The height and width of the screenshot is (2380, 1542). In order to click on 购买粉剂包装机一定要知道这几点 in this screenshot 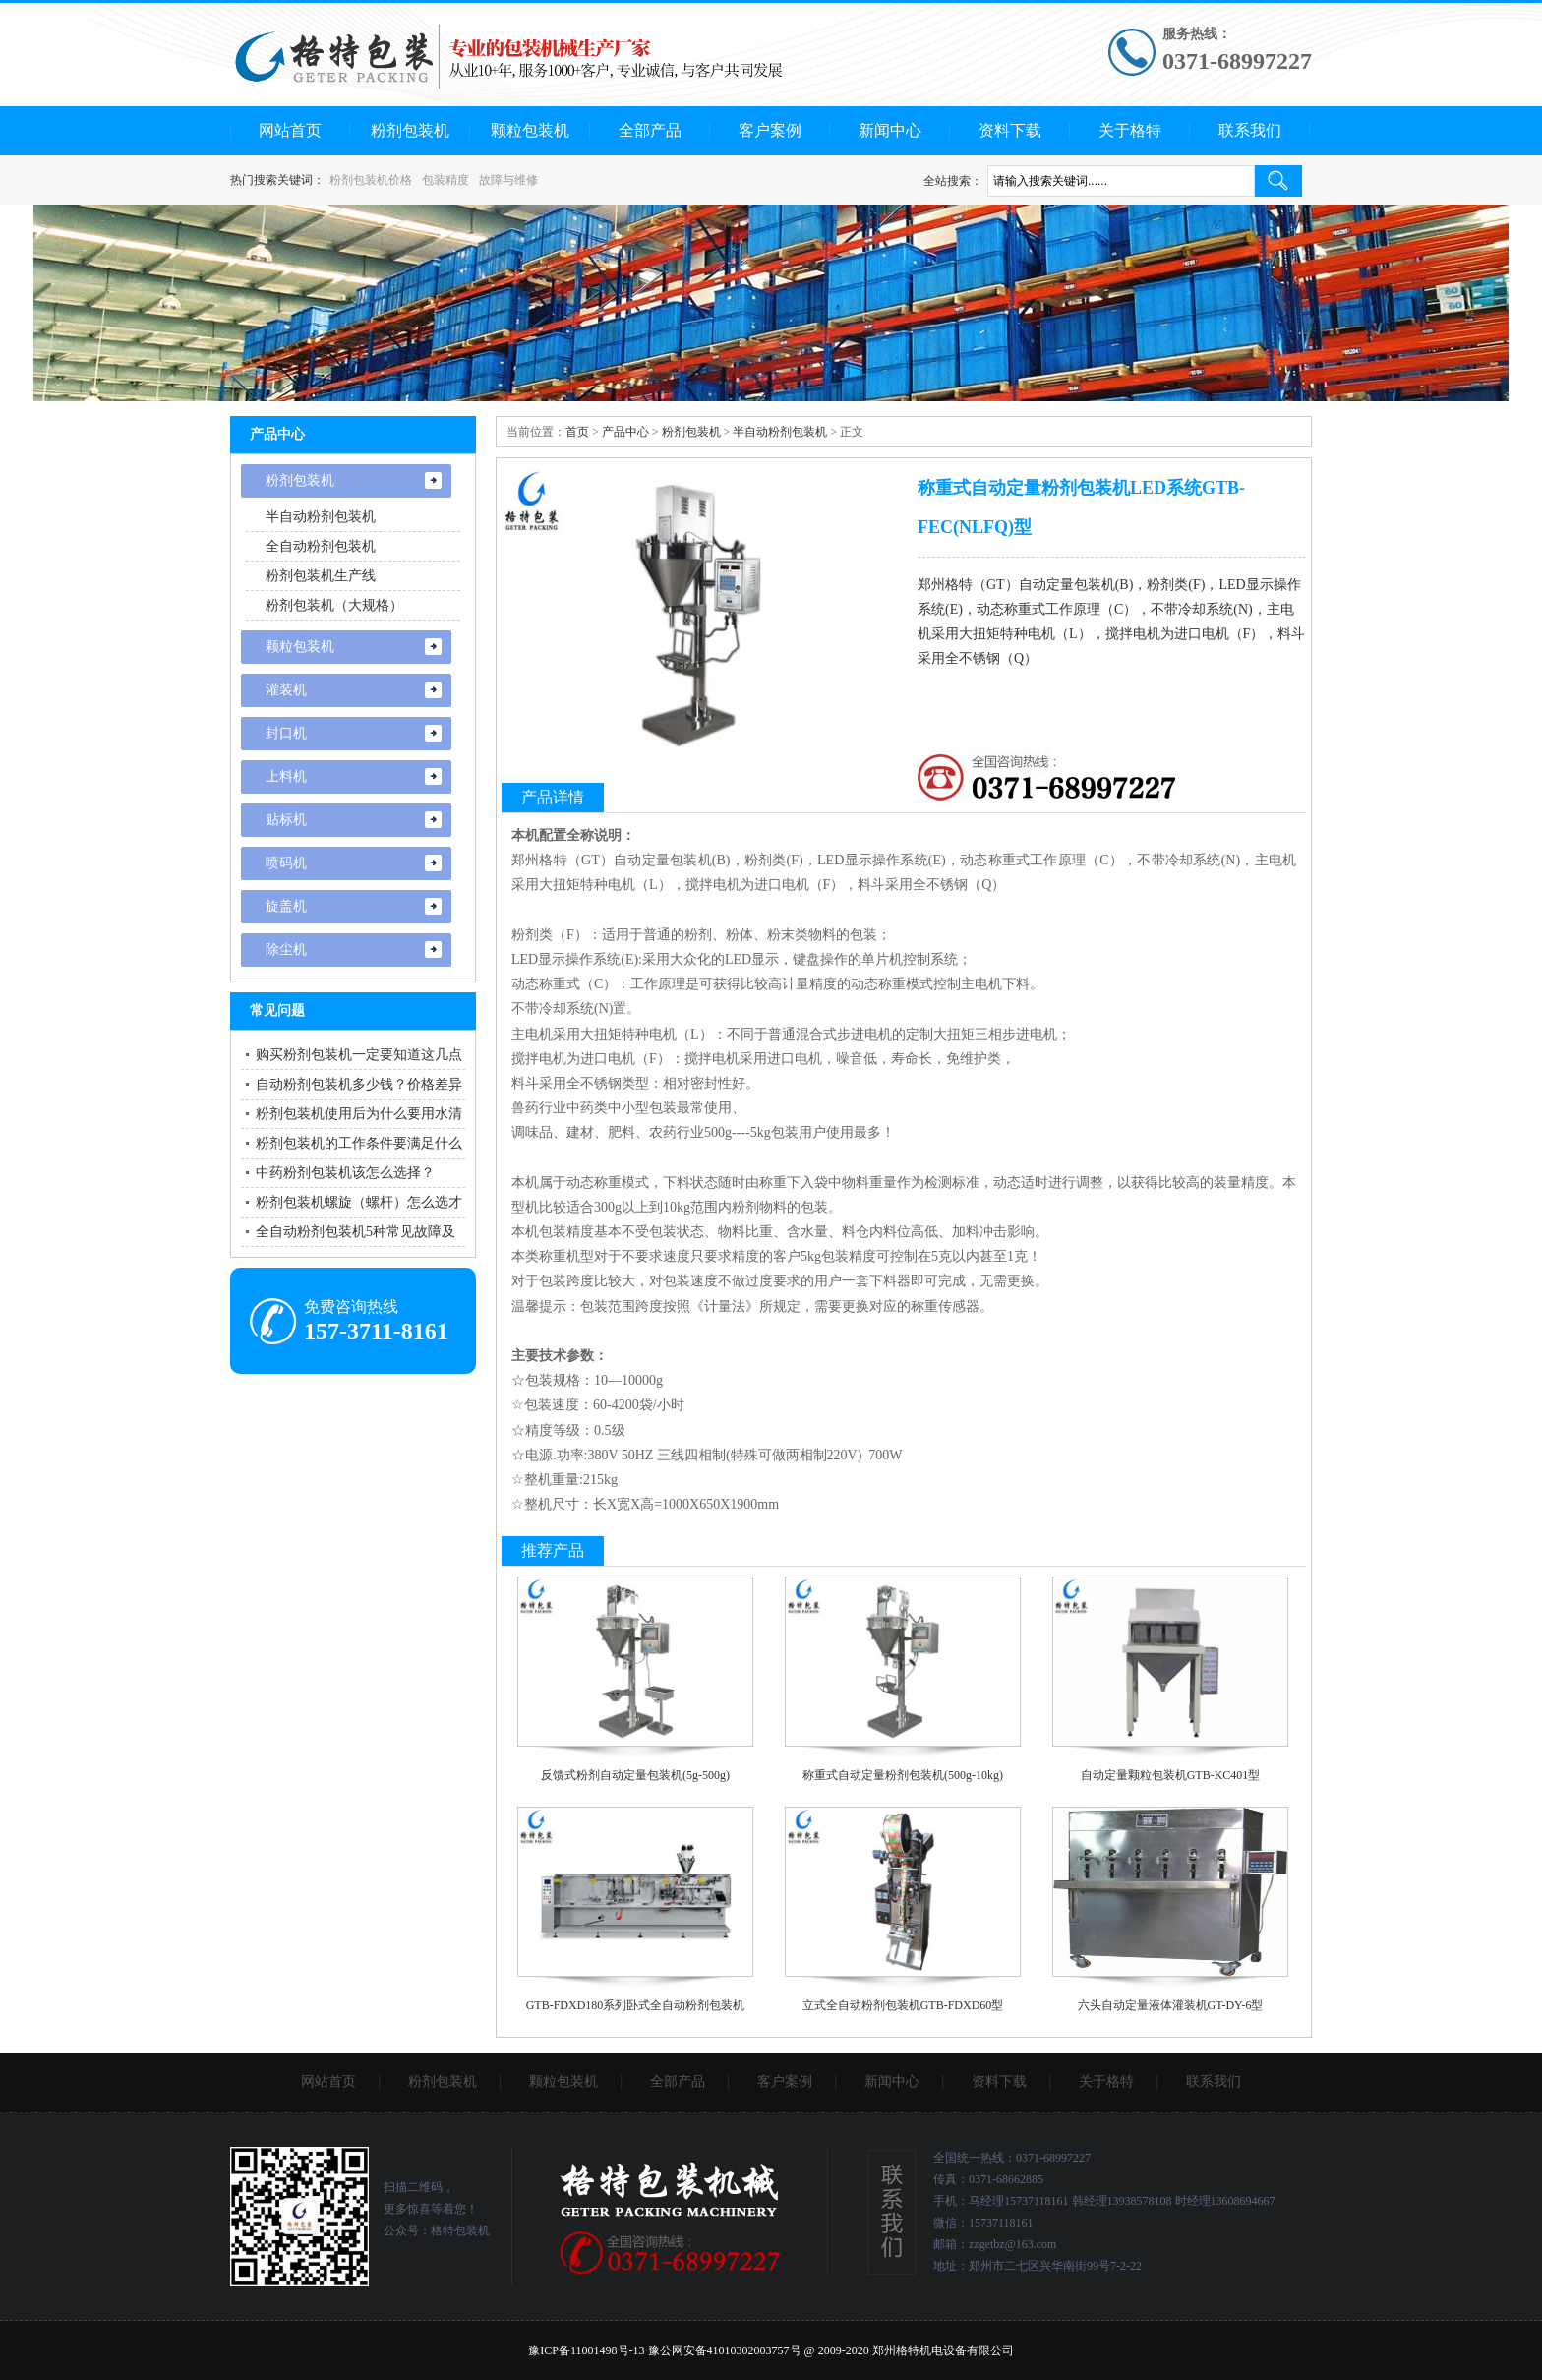, I will do `click(359, 1054)`.